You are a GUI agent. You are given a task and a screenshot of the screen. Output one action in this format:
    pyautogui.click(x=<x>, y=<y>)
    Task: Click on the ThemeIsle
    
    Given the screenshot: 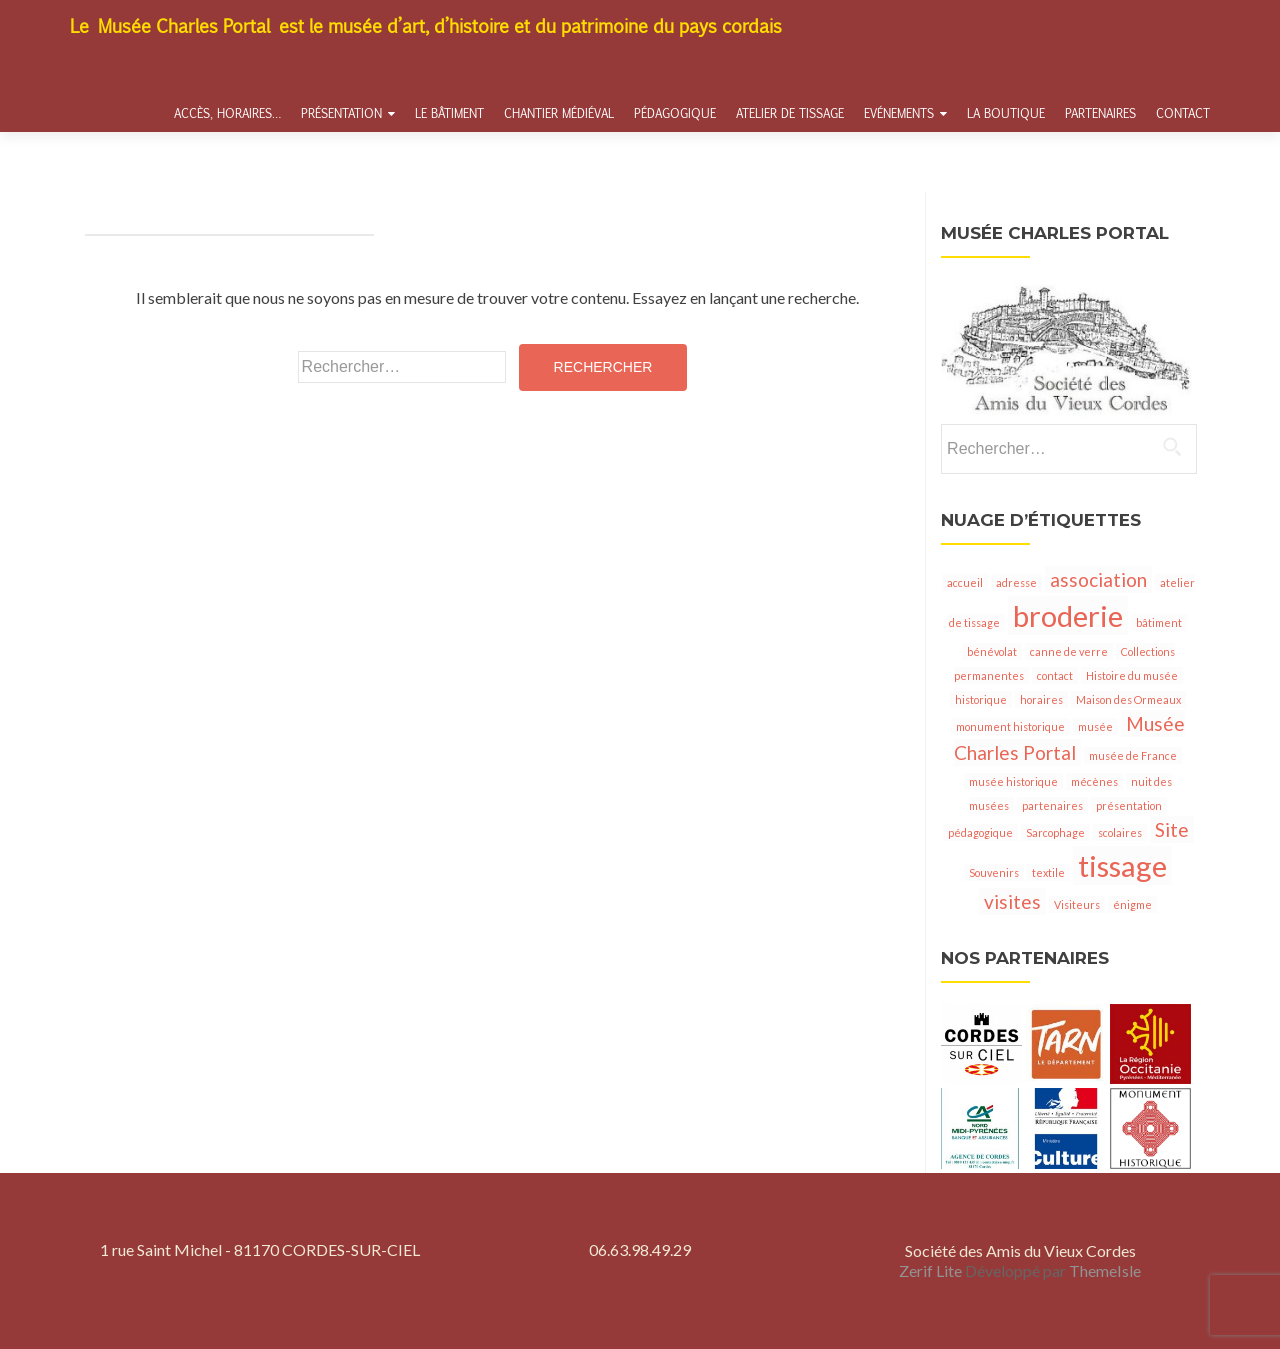 What is the action you would take?
    pyautogui.click(x=1105, y=1270)
    